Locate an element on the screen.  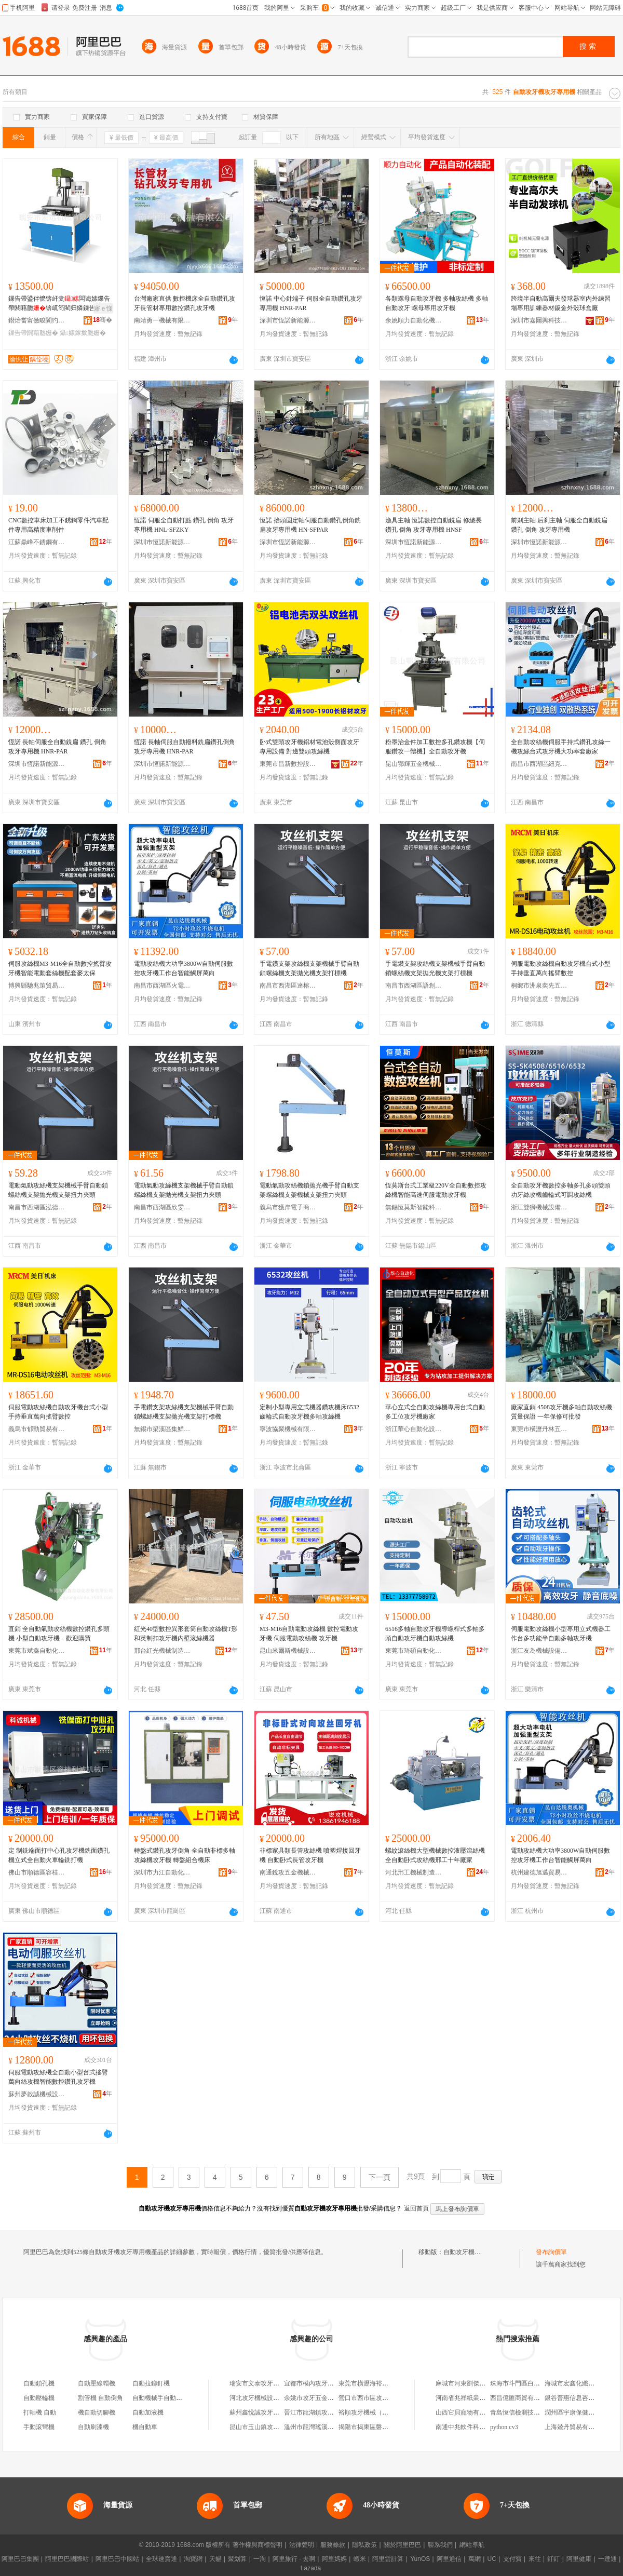
蘇州鑫悅誠攻牙金屬制品有限公司 is located at coordinates (276, 2412).